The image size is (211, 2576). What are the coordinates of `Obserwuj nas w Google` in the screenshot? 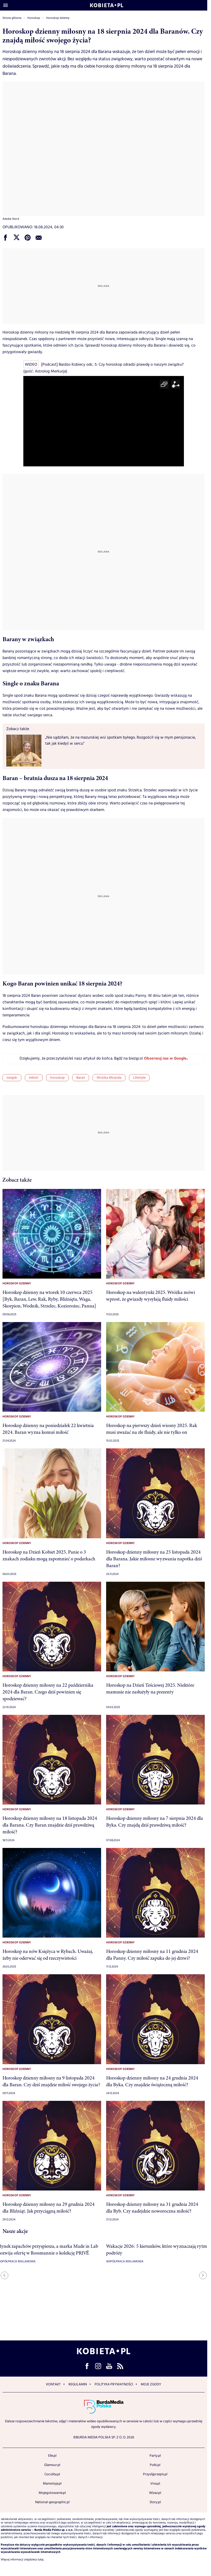 It's located at (165, 1058).